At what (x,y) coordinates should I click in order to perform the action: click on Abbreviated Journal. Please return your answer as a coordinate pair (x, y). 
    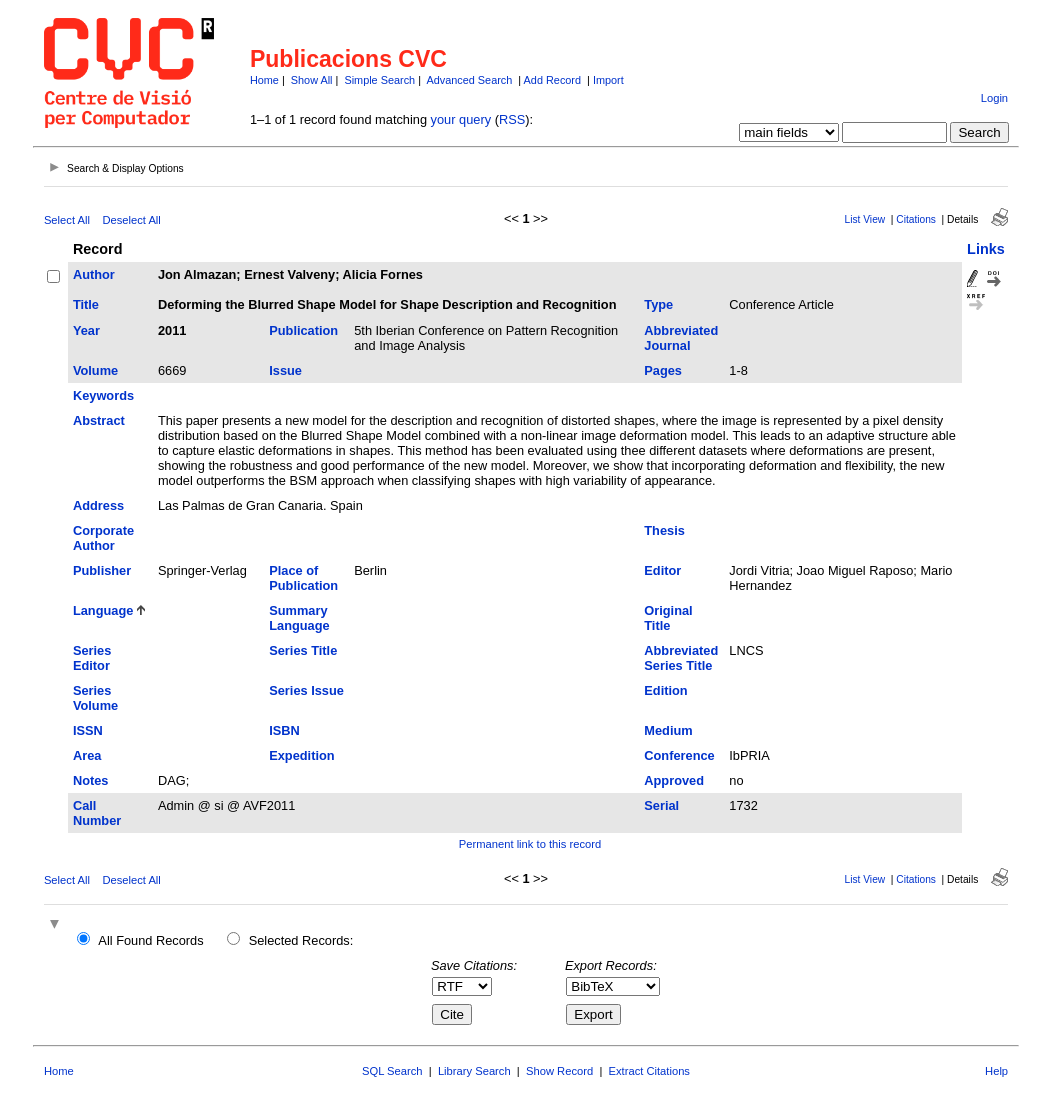
    Looking at the image, I should click on (681, 338).